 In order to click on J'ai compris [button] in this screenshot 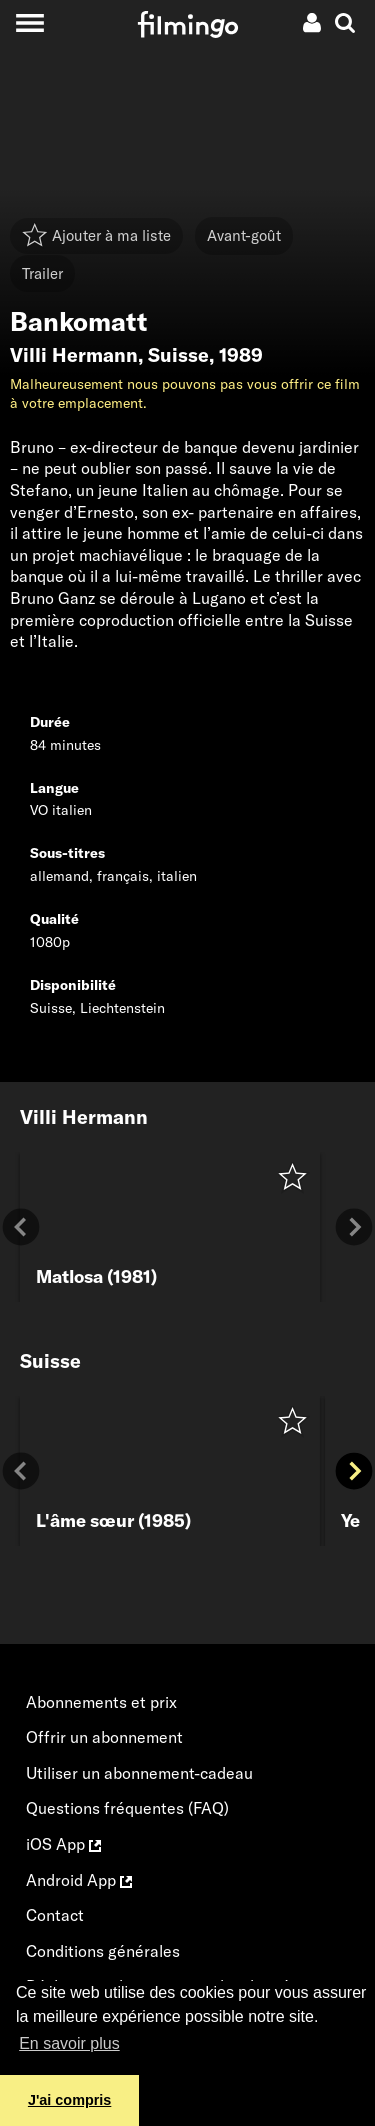, I will do `click(69, 2100)`.